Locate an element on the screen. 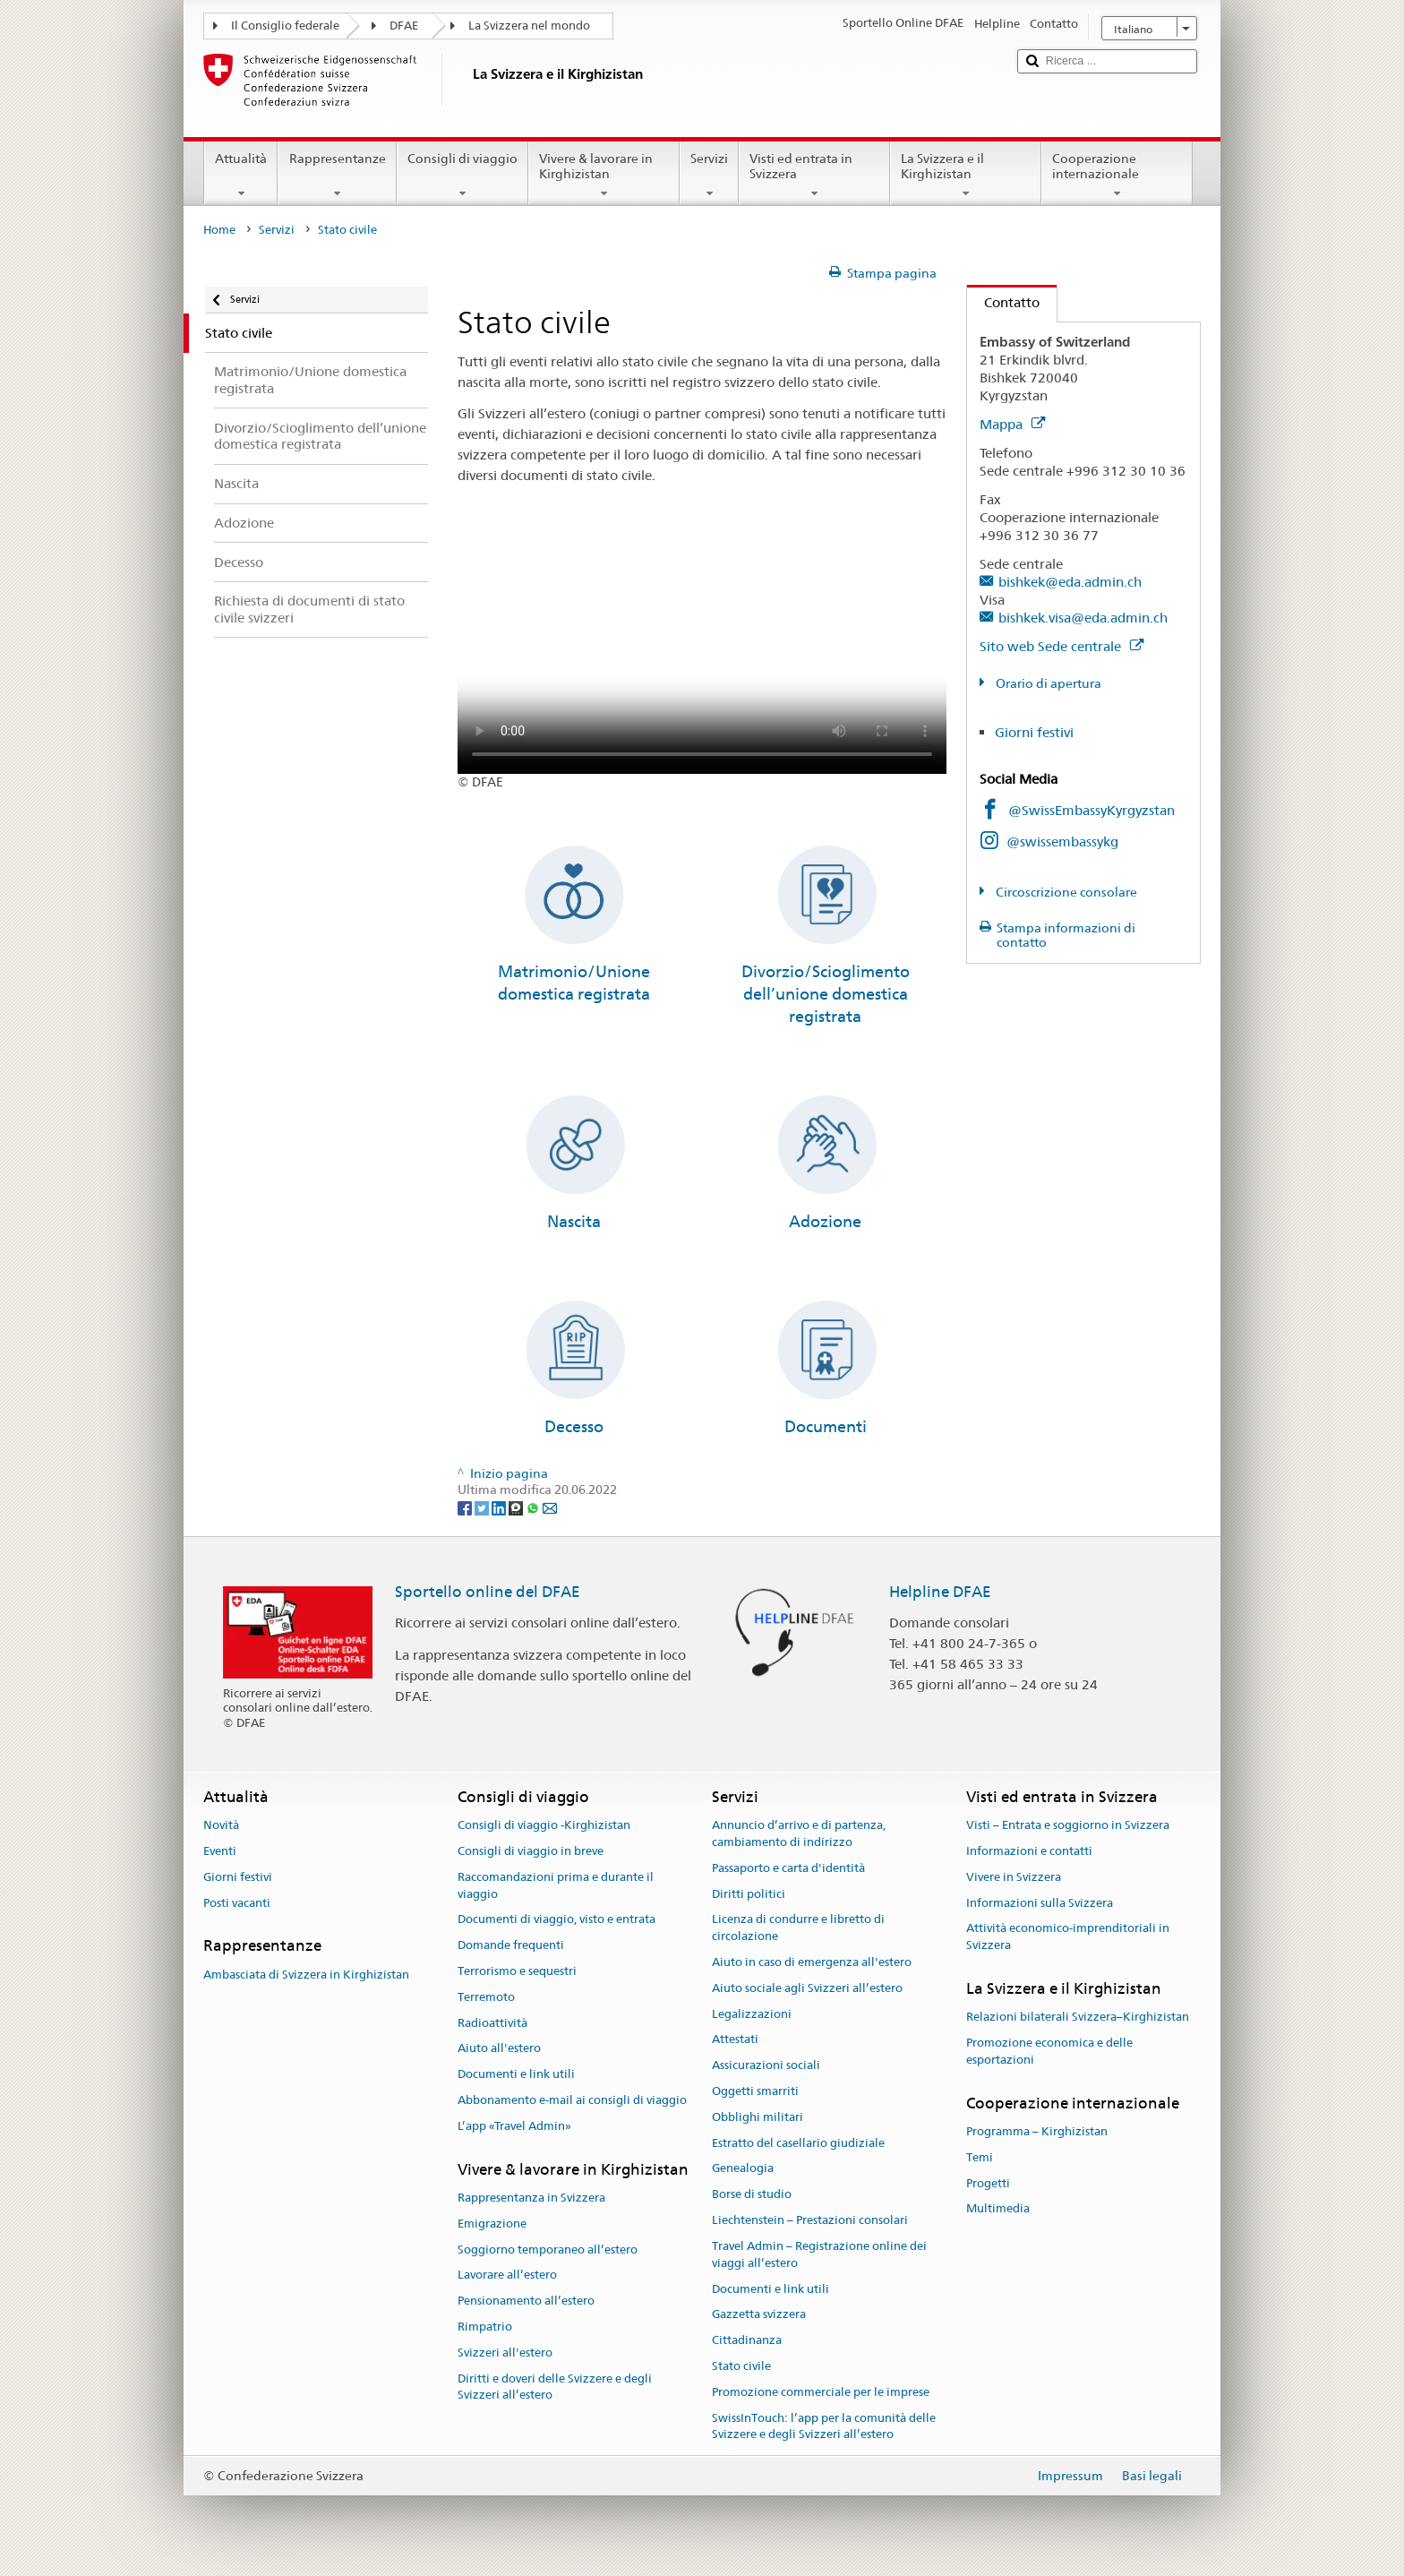  Consigli di viaggio is located at coordinates (462, 175).